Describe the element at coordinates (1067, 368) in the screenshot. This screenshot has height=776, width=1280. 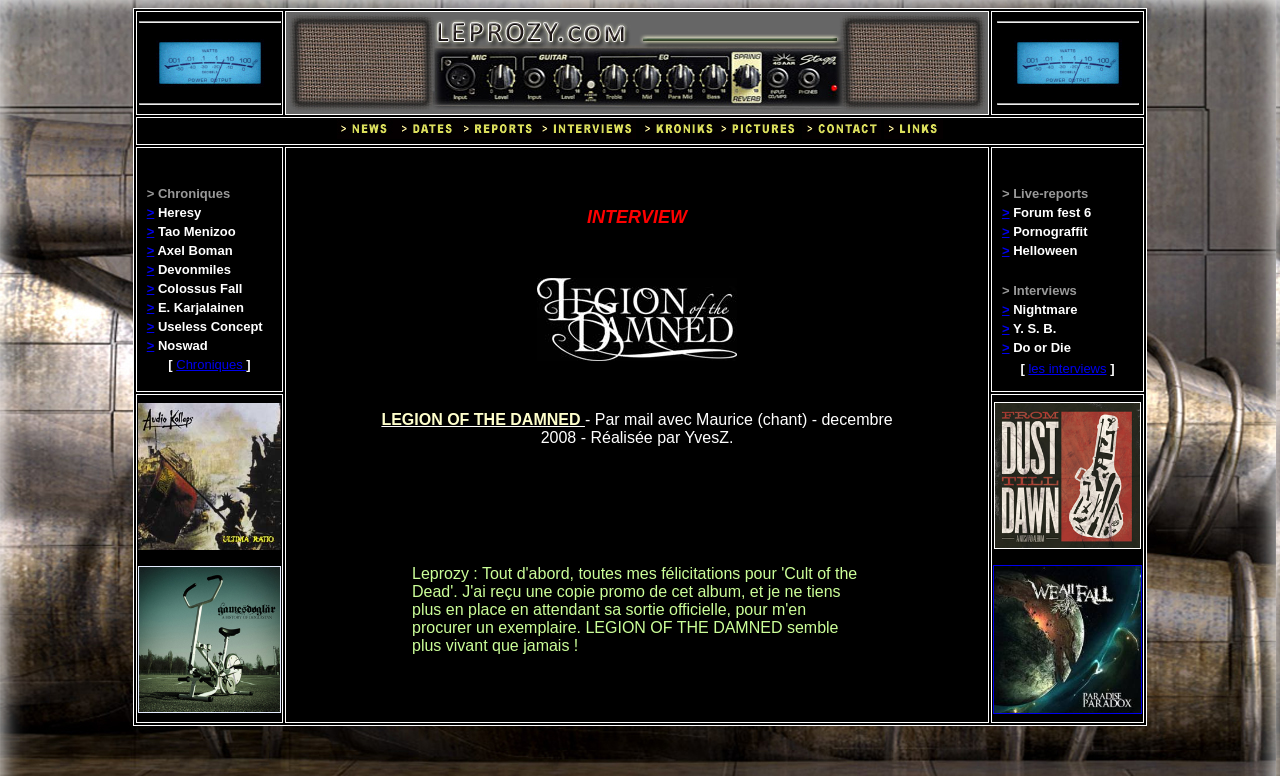
I see `les interviews` at that location.